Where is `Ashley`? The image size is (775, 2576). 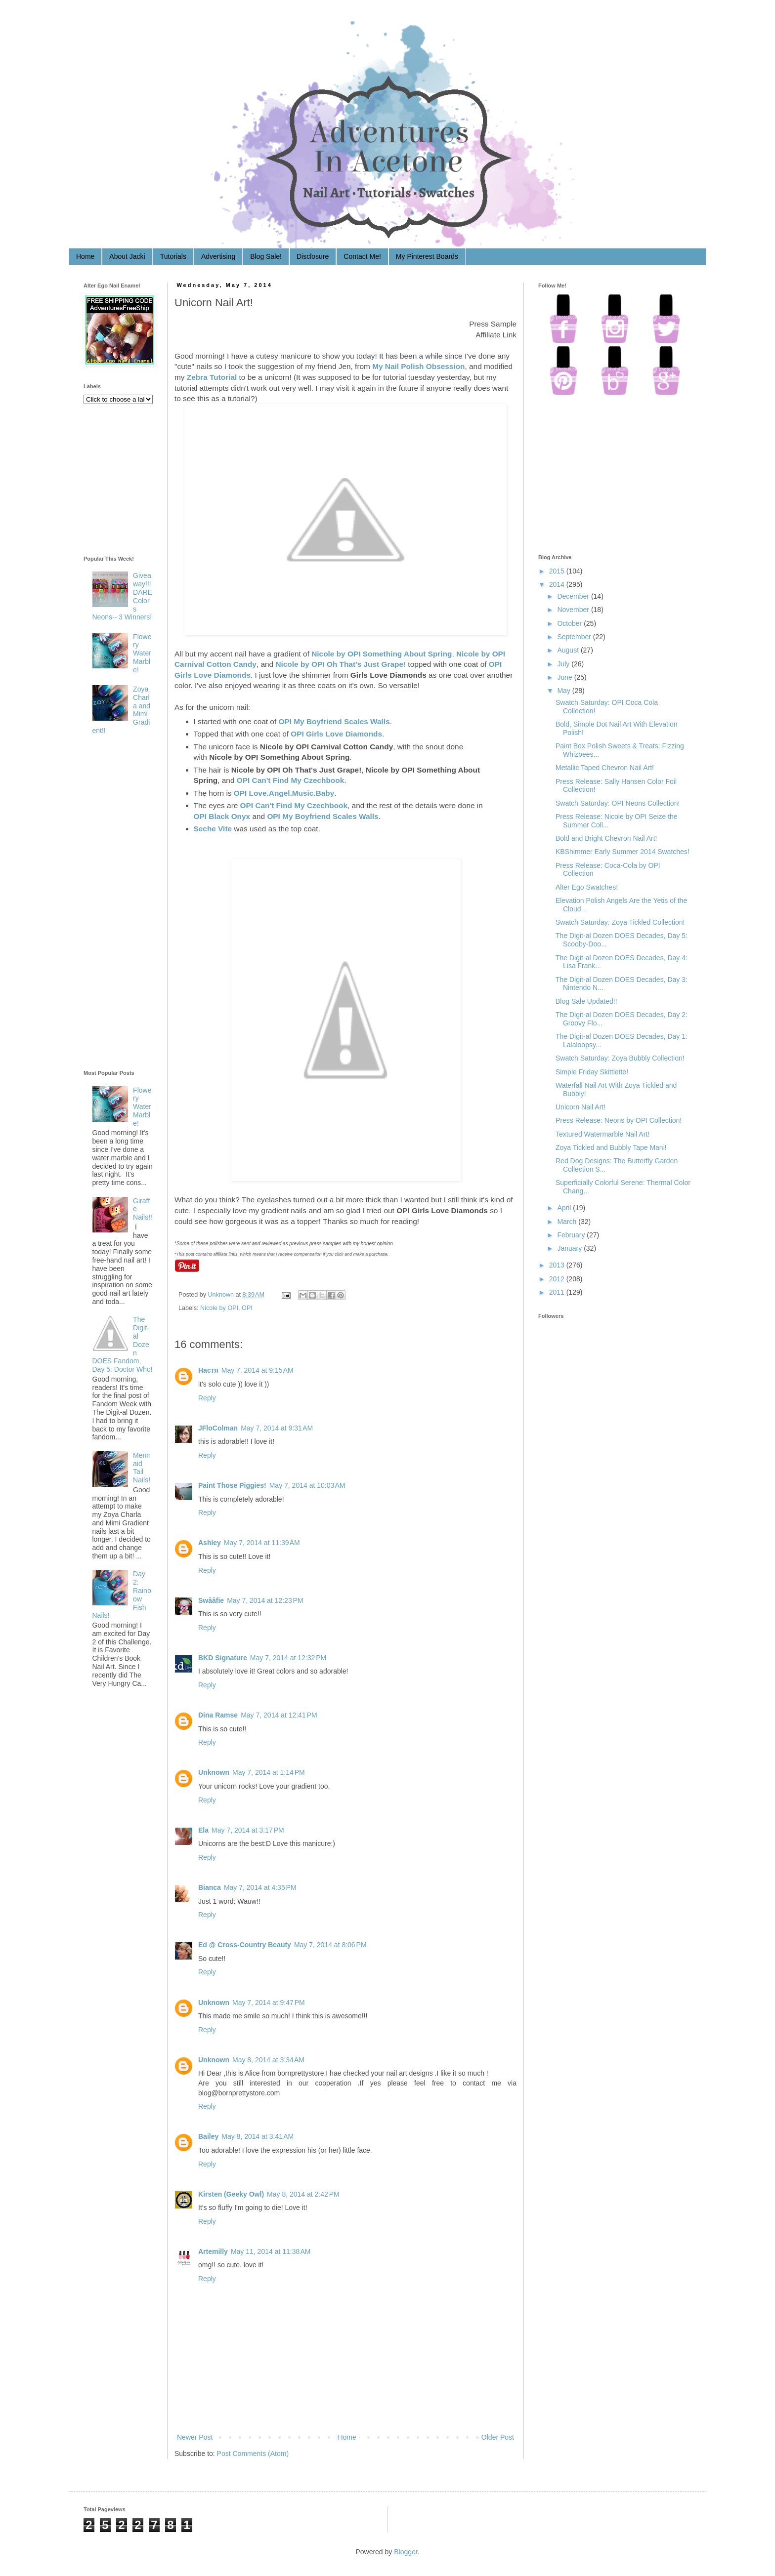
Ashley is located at coordinates (209, 1543).